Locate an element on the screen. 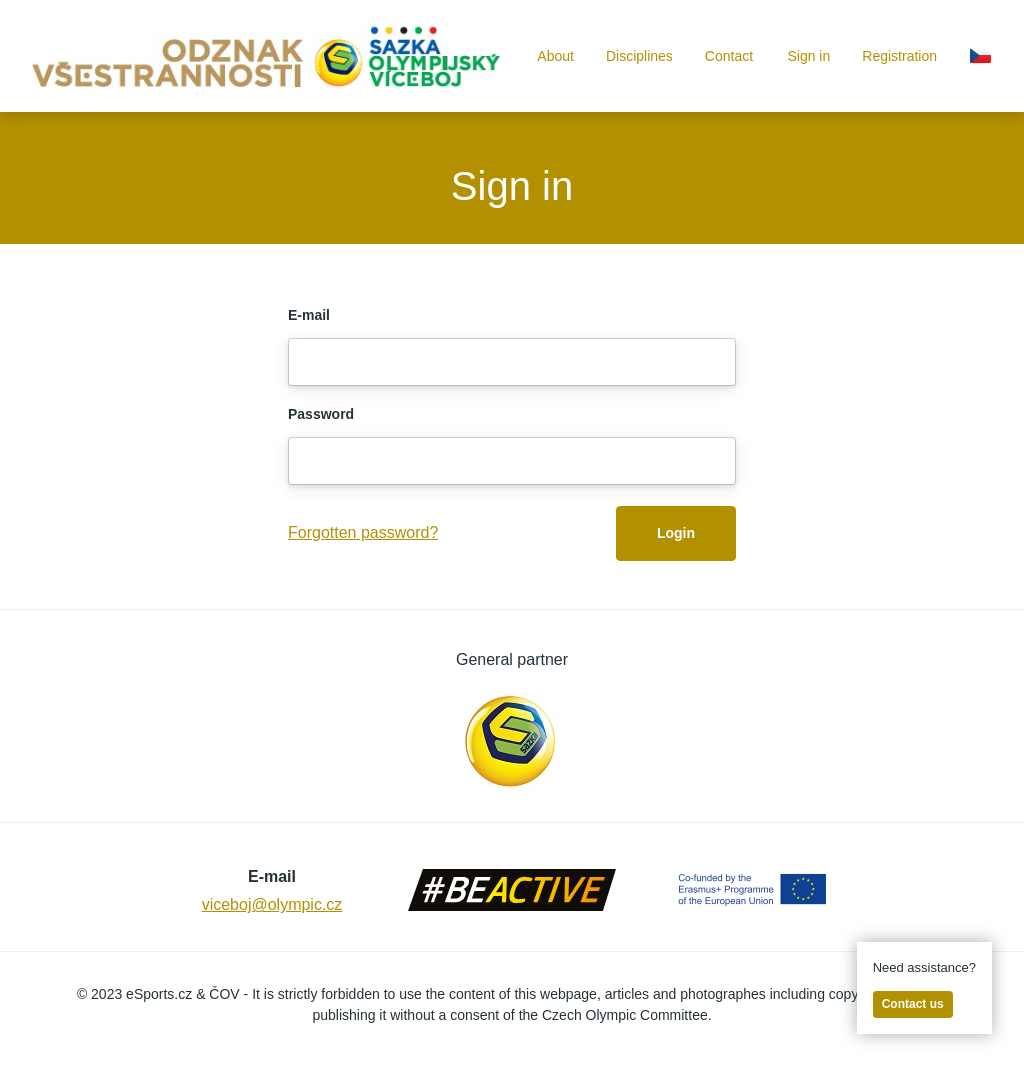 This screenshot has height=1066, width=1024. Registration is located at coordinates (899, 56).